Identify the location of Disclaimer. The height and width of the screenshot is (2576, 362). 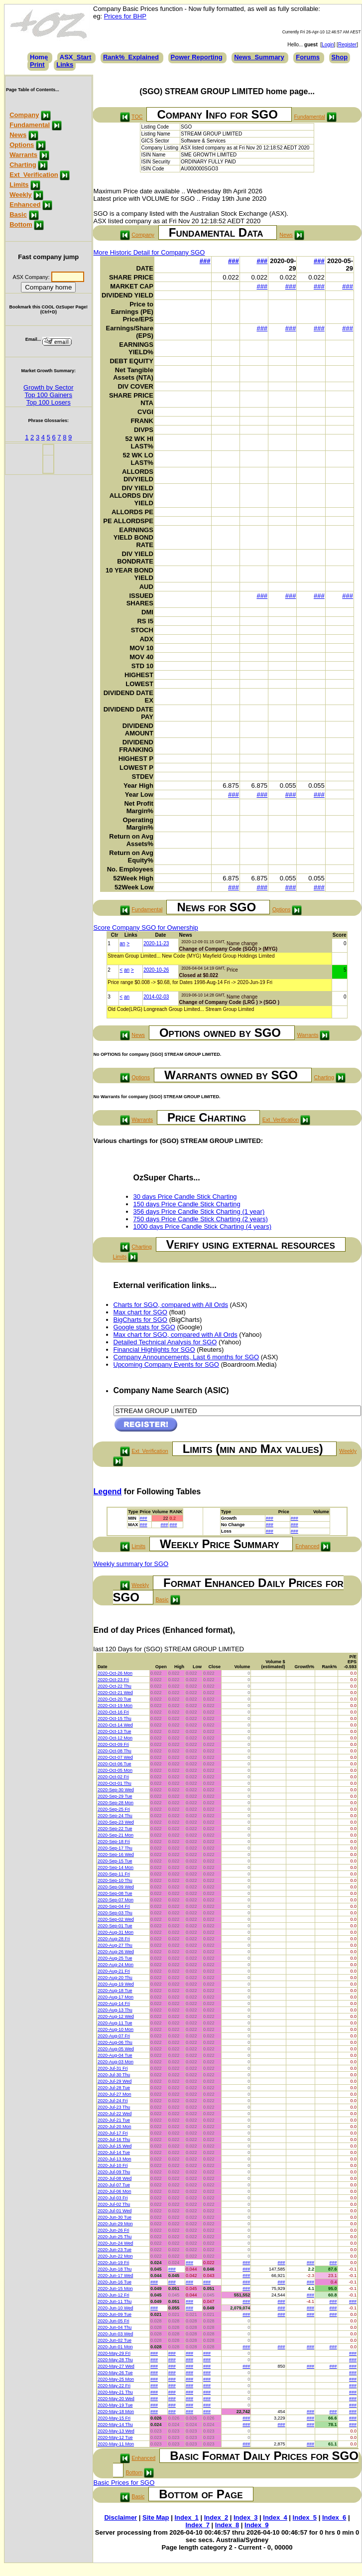
(120, 2517).